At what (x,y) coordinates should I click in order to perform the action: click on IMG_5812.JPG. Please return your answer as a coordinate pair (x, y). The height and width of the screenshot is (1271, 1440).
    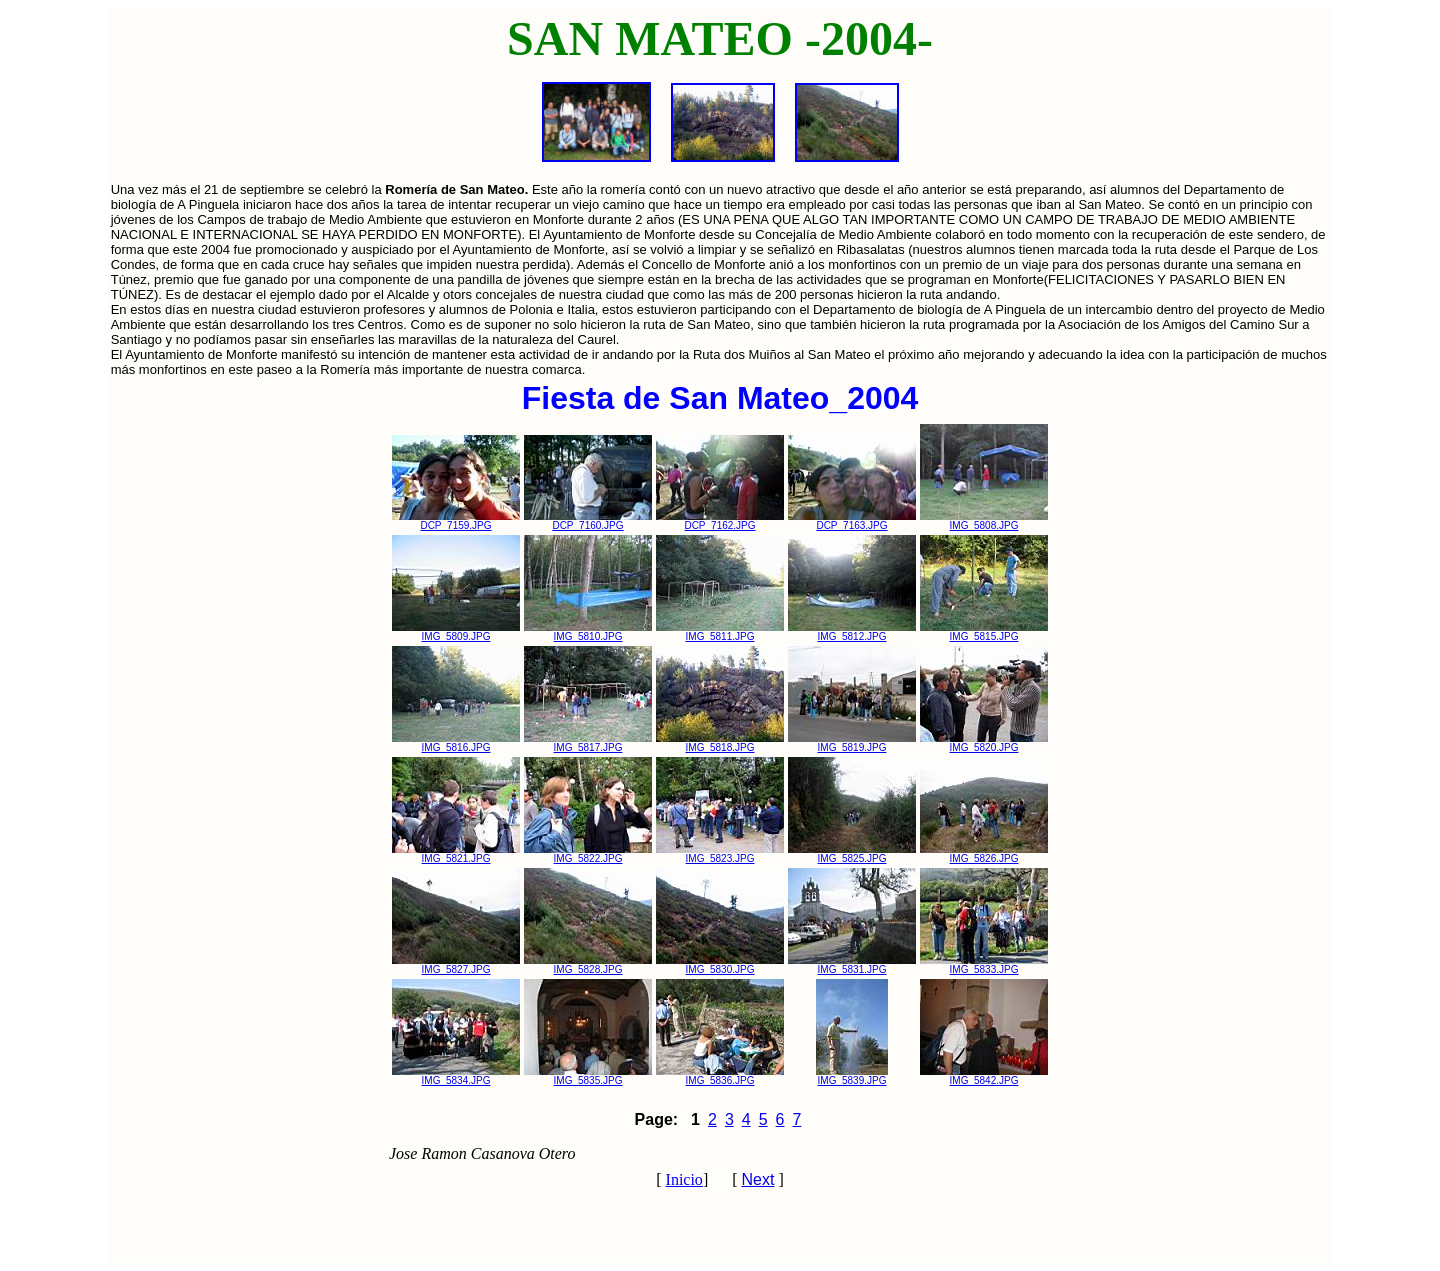
    Looking at the image, I should click on (852, 632).